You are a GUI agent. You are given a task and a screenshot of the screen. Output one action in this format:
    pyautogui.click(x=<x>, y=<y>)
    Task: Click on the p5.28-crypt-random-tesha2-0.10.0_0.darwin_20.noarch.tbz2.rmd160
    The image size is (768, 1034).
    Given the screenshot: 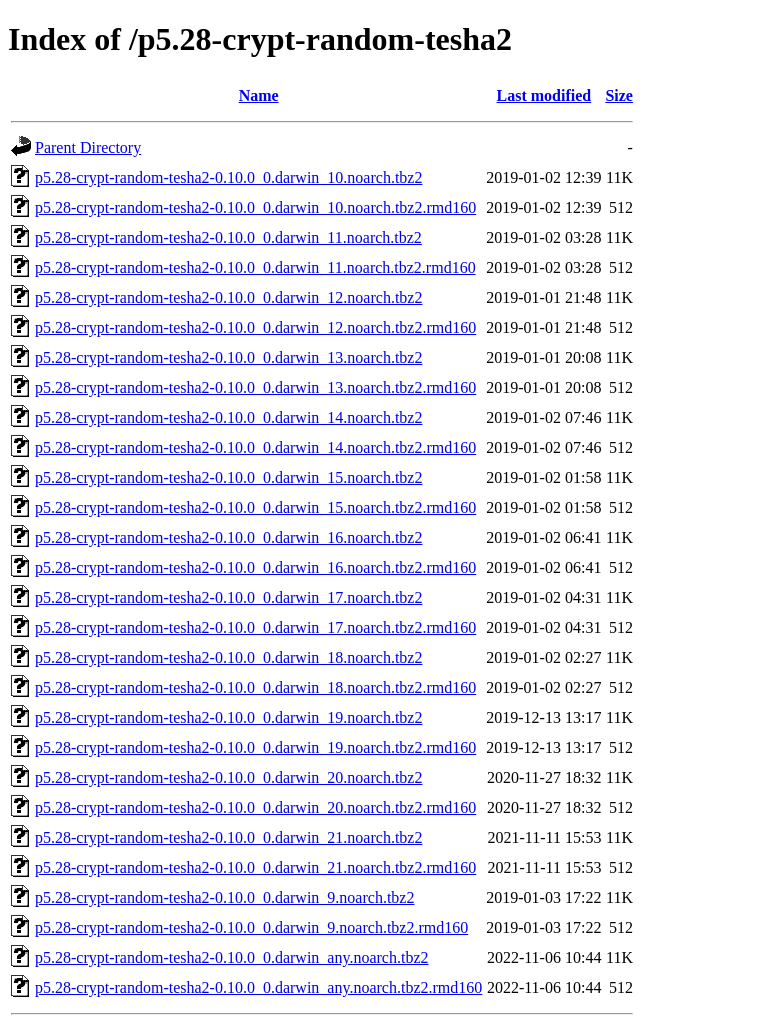 What is the action you would take?
    pyautogui.click(x=255, y=807)
    